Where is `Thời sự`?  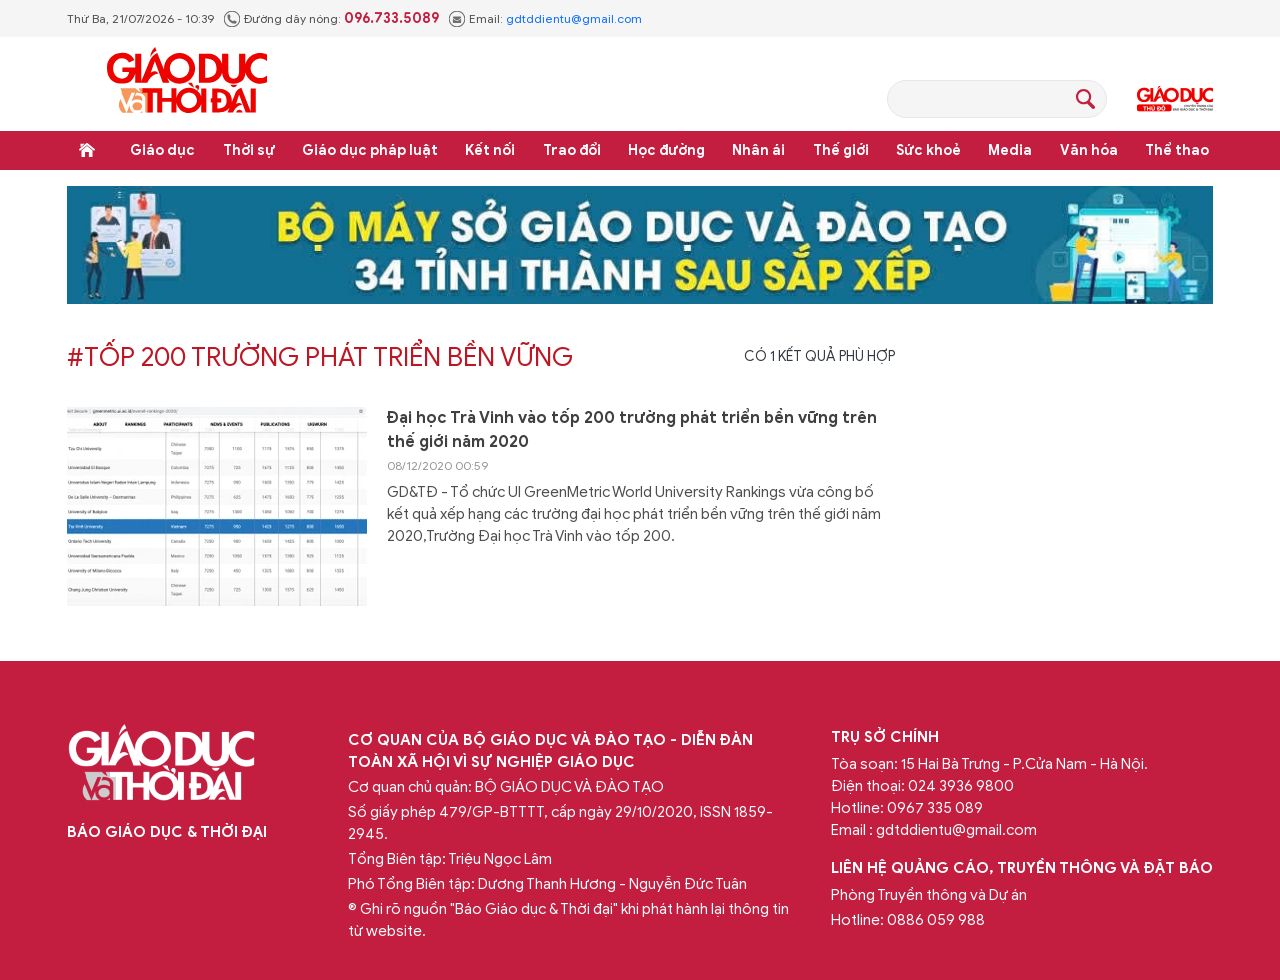
Thời sự is located at coordinates (249, 150).